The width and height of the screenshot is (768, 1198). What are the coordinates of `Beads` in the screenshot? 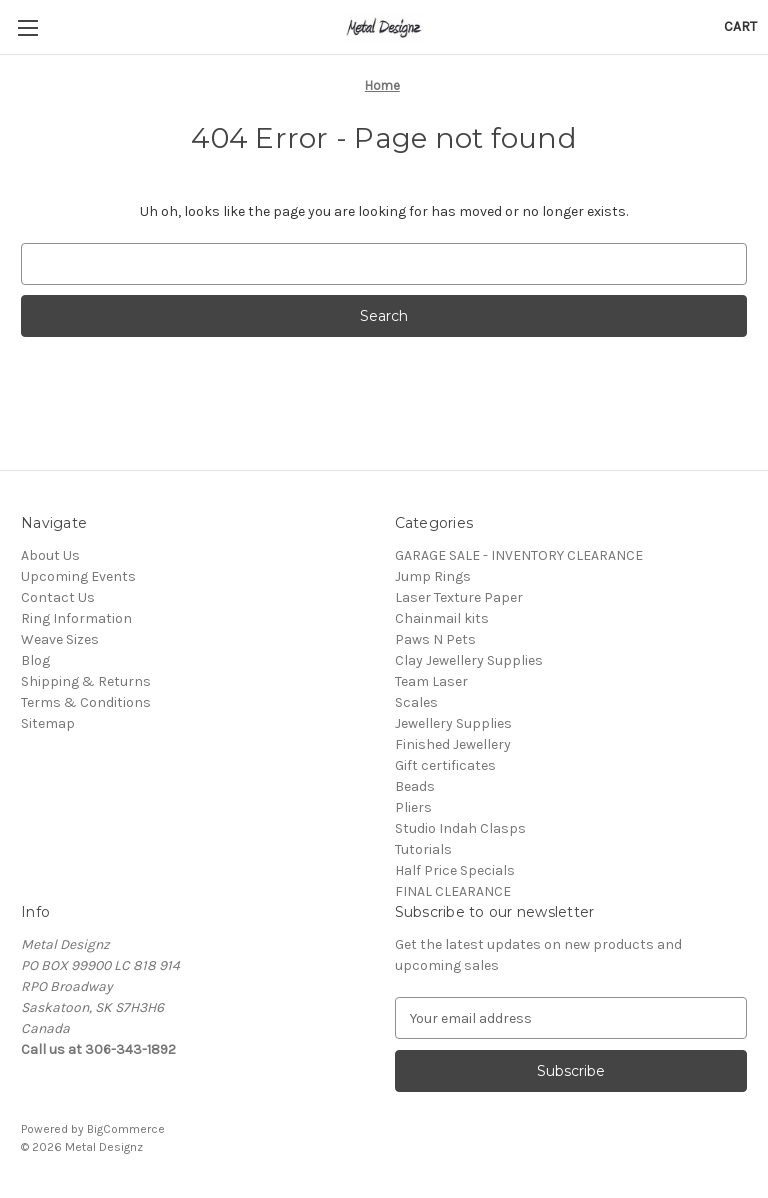 It's located at (415, 786).